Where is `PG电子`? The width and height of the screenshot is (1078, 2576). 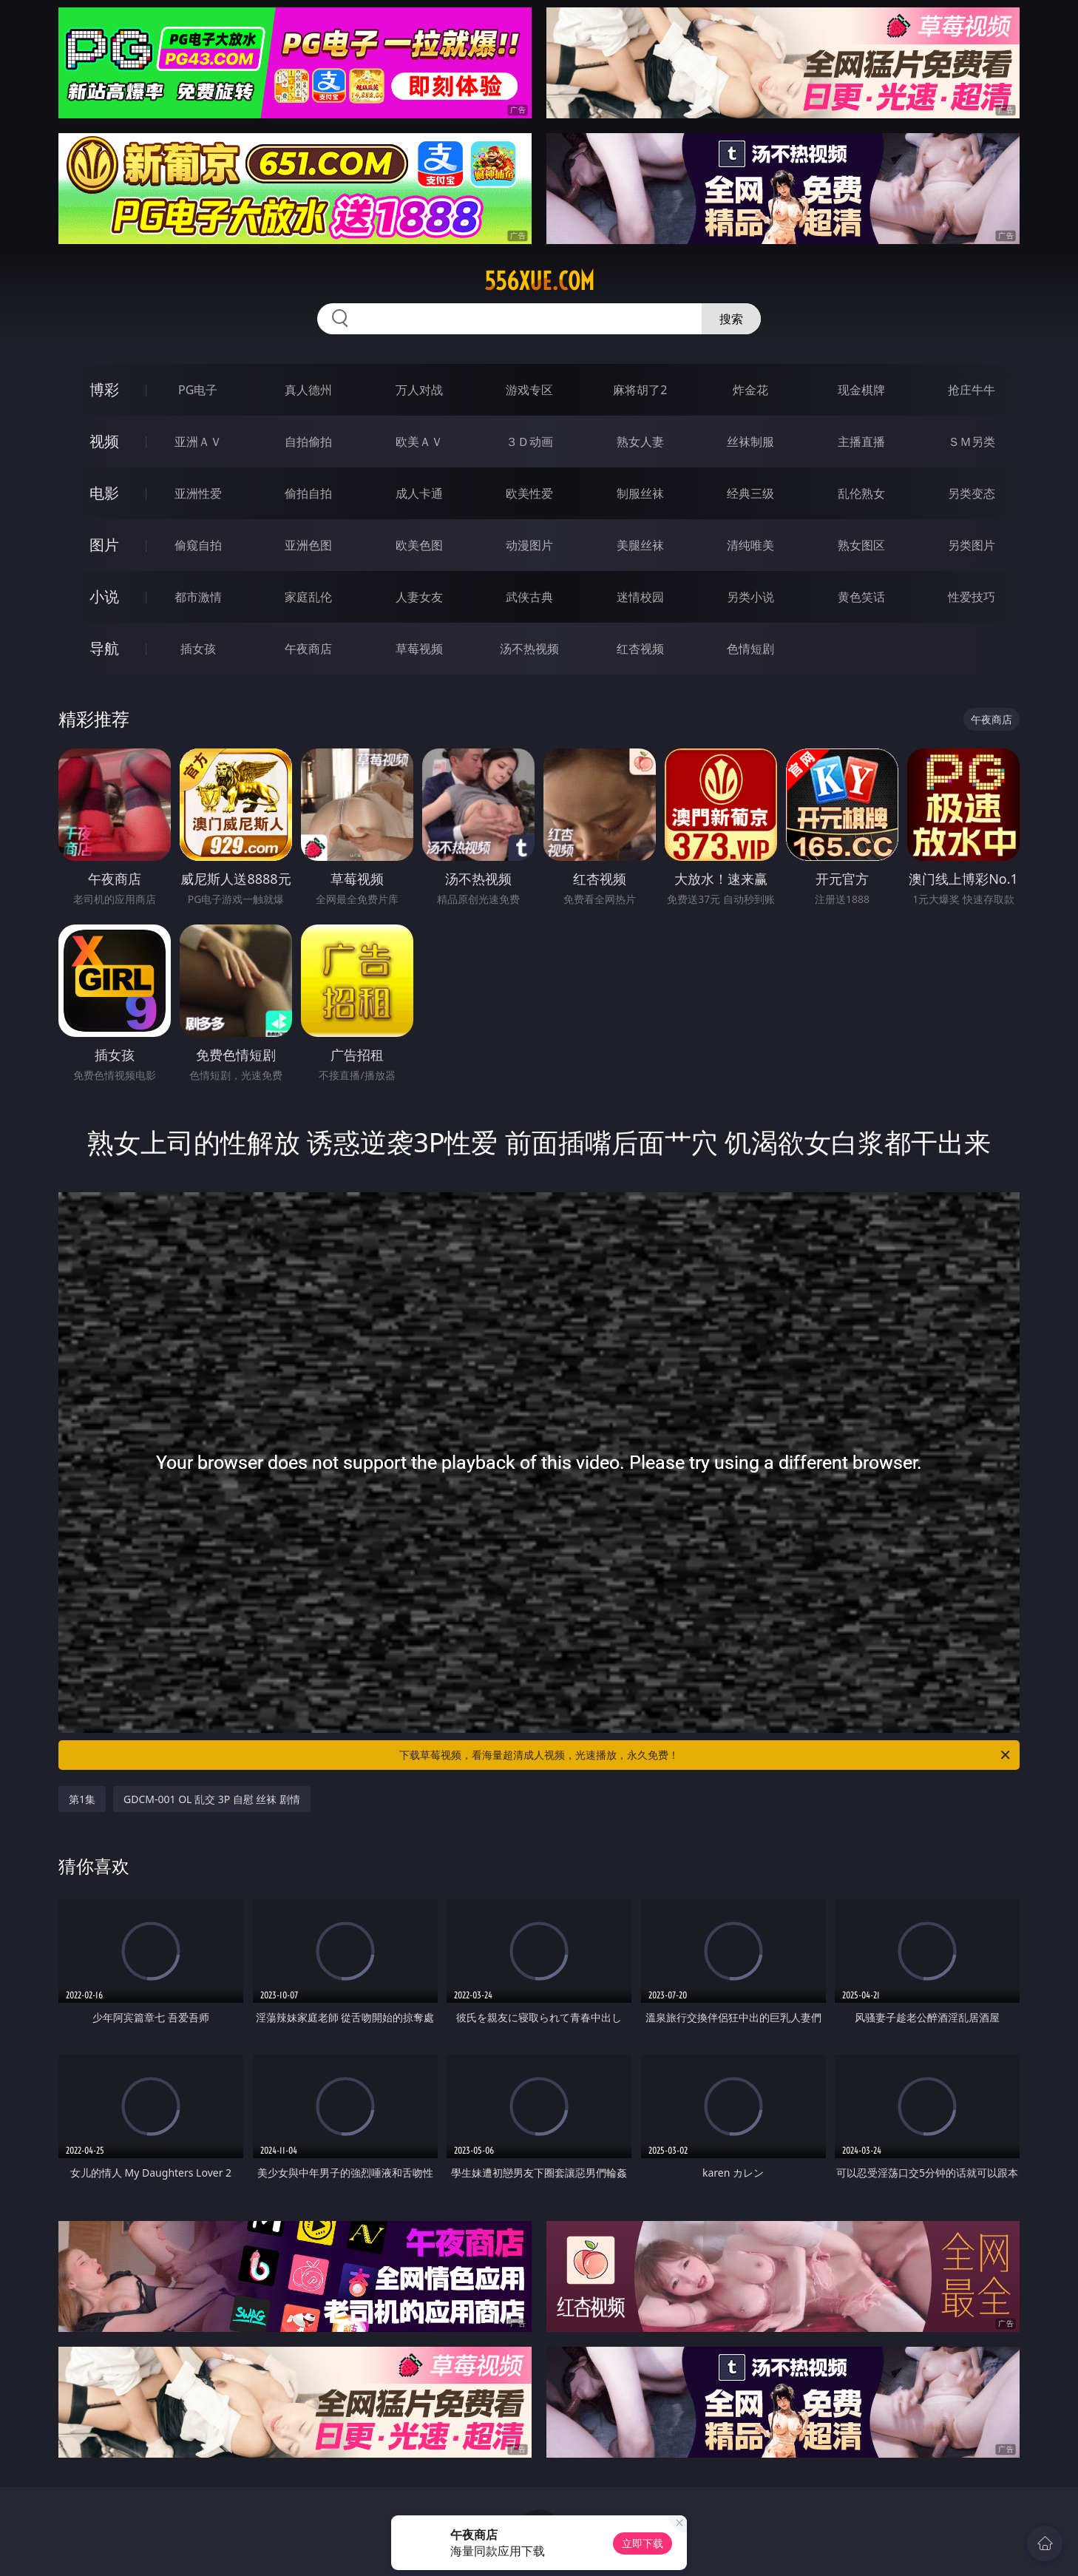
PG电子 is located at coordinates (197, 390).